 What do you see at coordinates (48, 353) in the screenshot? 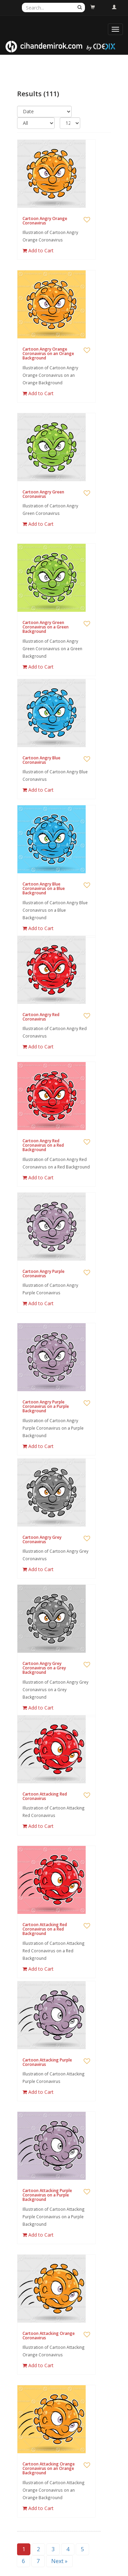
I see `Cartoon Angry Orange Coronavirus on an Orange Background` at bounding box center [48, 353].